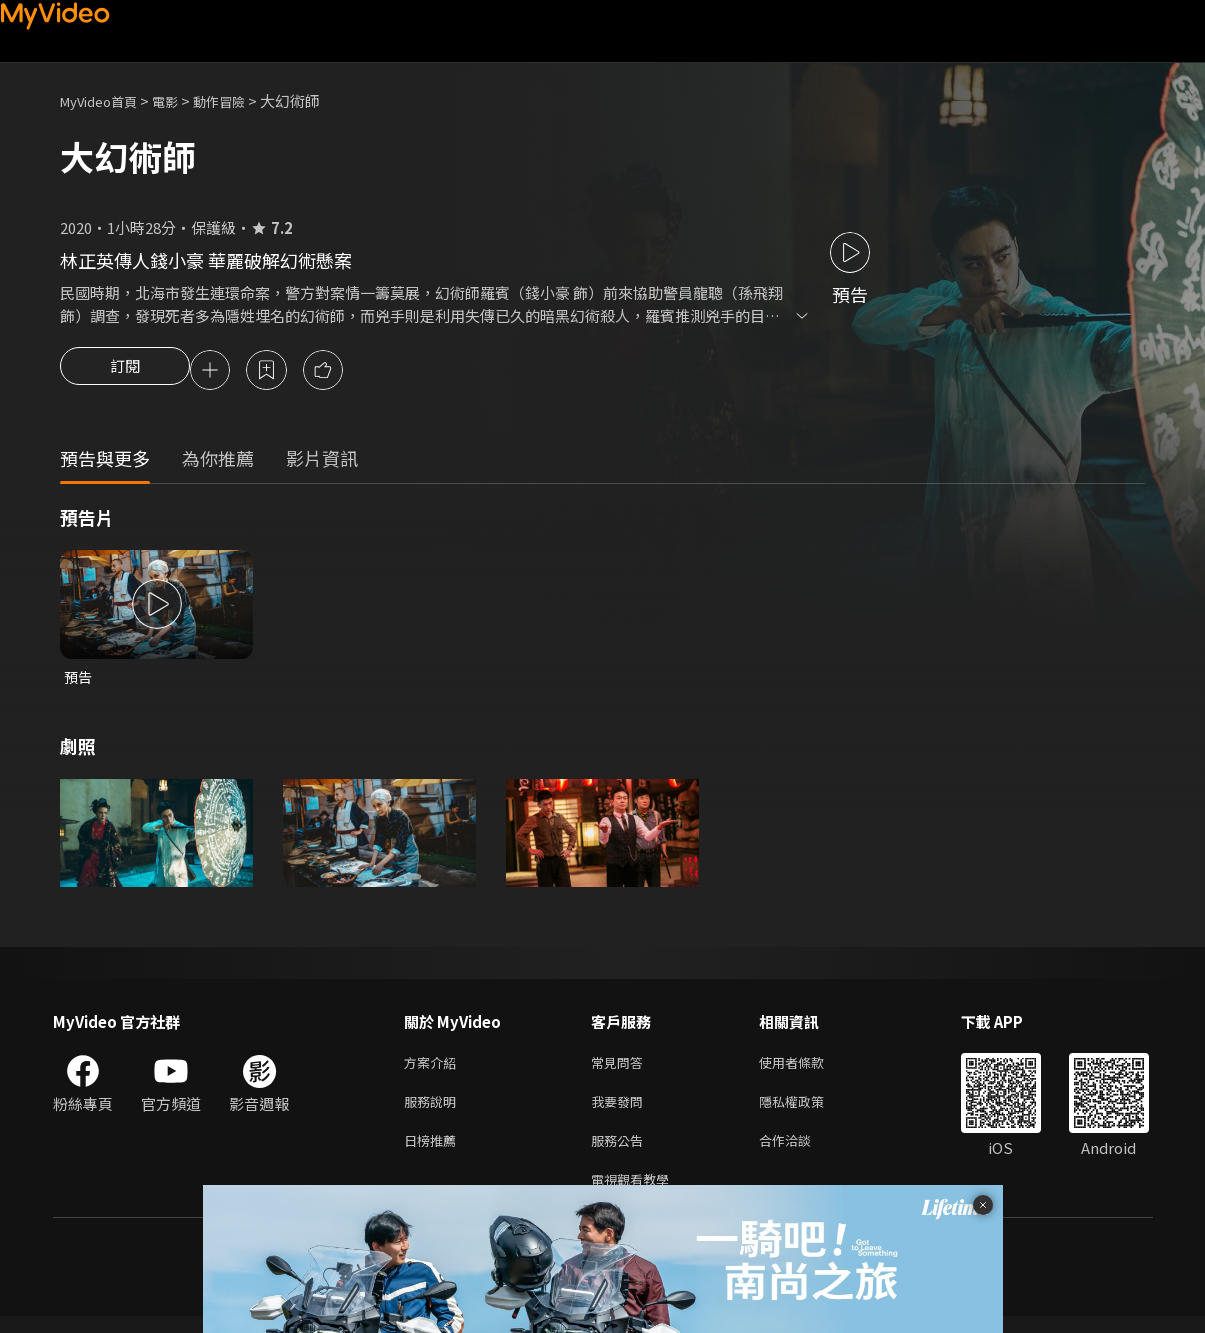 The height and width of the screenshot is (1333, 1205). Describe the element at coordinates (434, 1110) in the screenshot. I see `服務說明` at that location.